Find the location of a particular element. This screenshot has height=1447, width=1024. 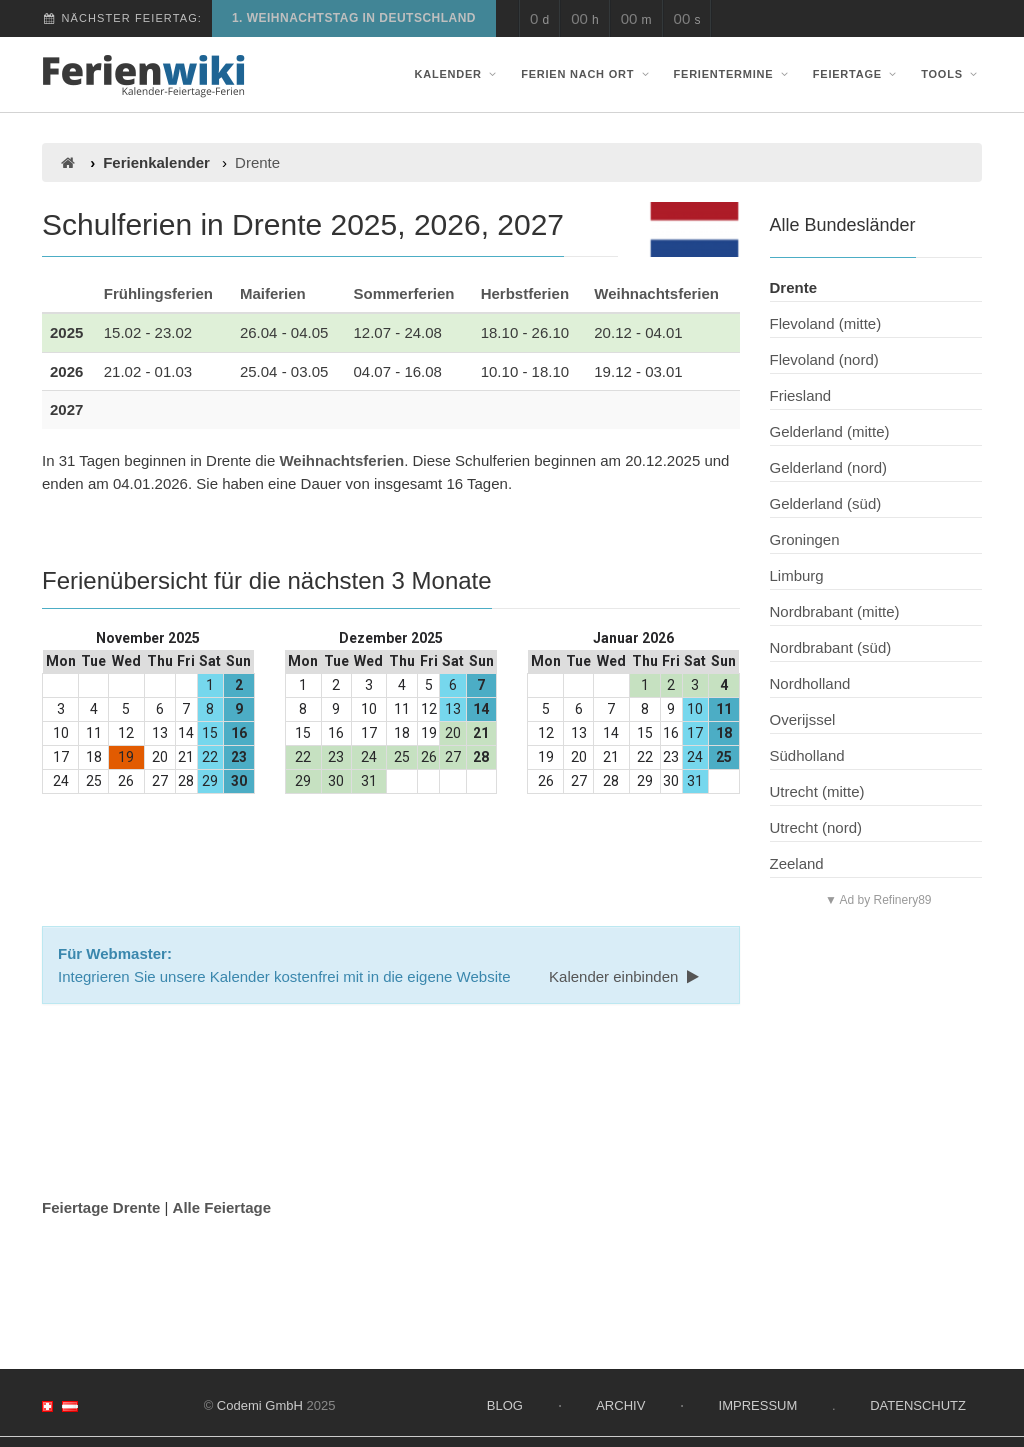

Ferien nach Ort is located at coordinates (587, 74).